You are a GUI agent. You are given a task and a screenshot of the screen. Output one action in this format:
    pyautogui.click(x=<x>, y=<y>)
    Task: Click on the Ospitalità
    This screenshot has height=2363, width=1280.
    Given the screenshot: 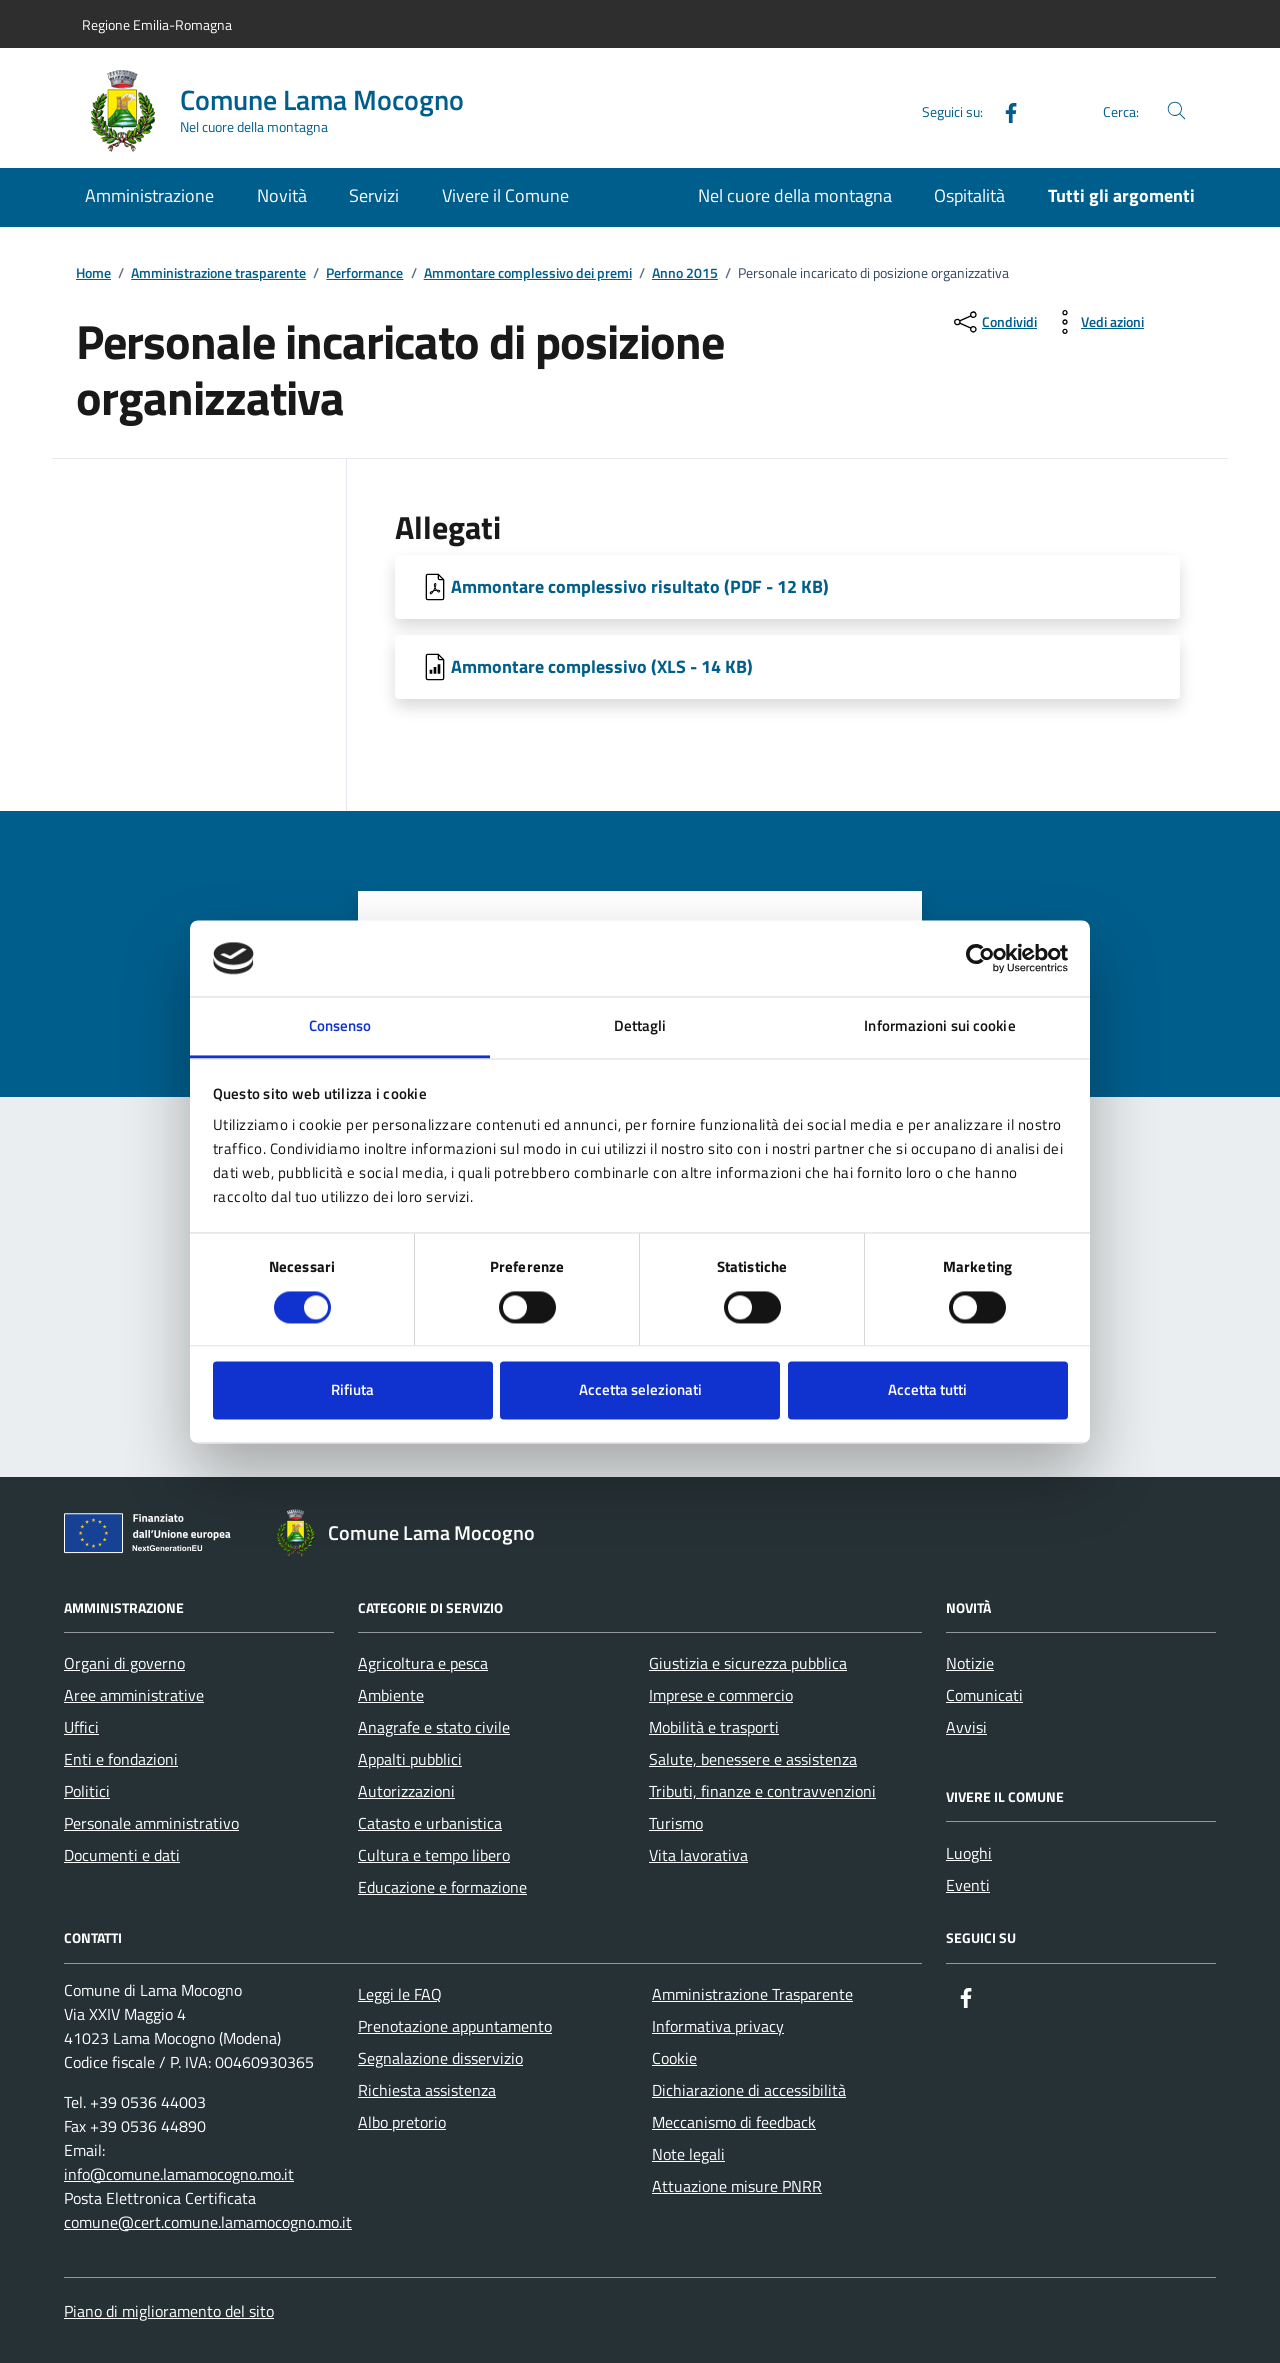 What is the action you would take?
    pyautogui.click(x=969, y=195)
    